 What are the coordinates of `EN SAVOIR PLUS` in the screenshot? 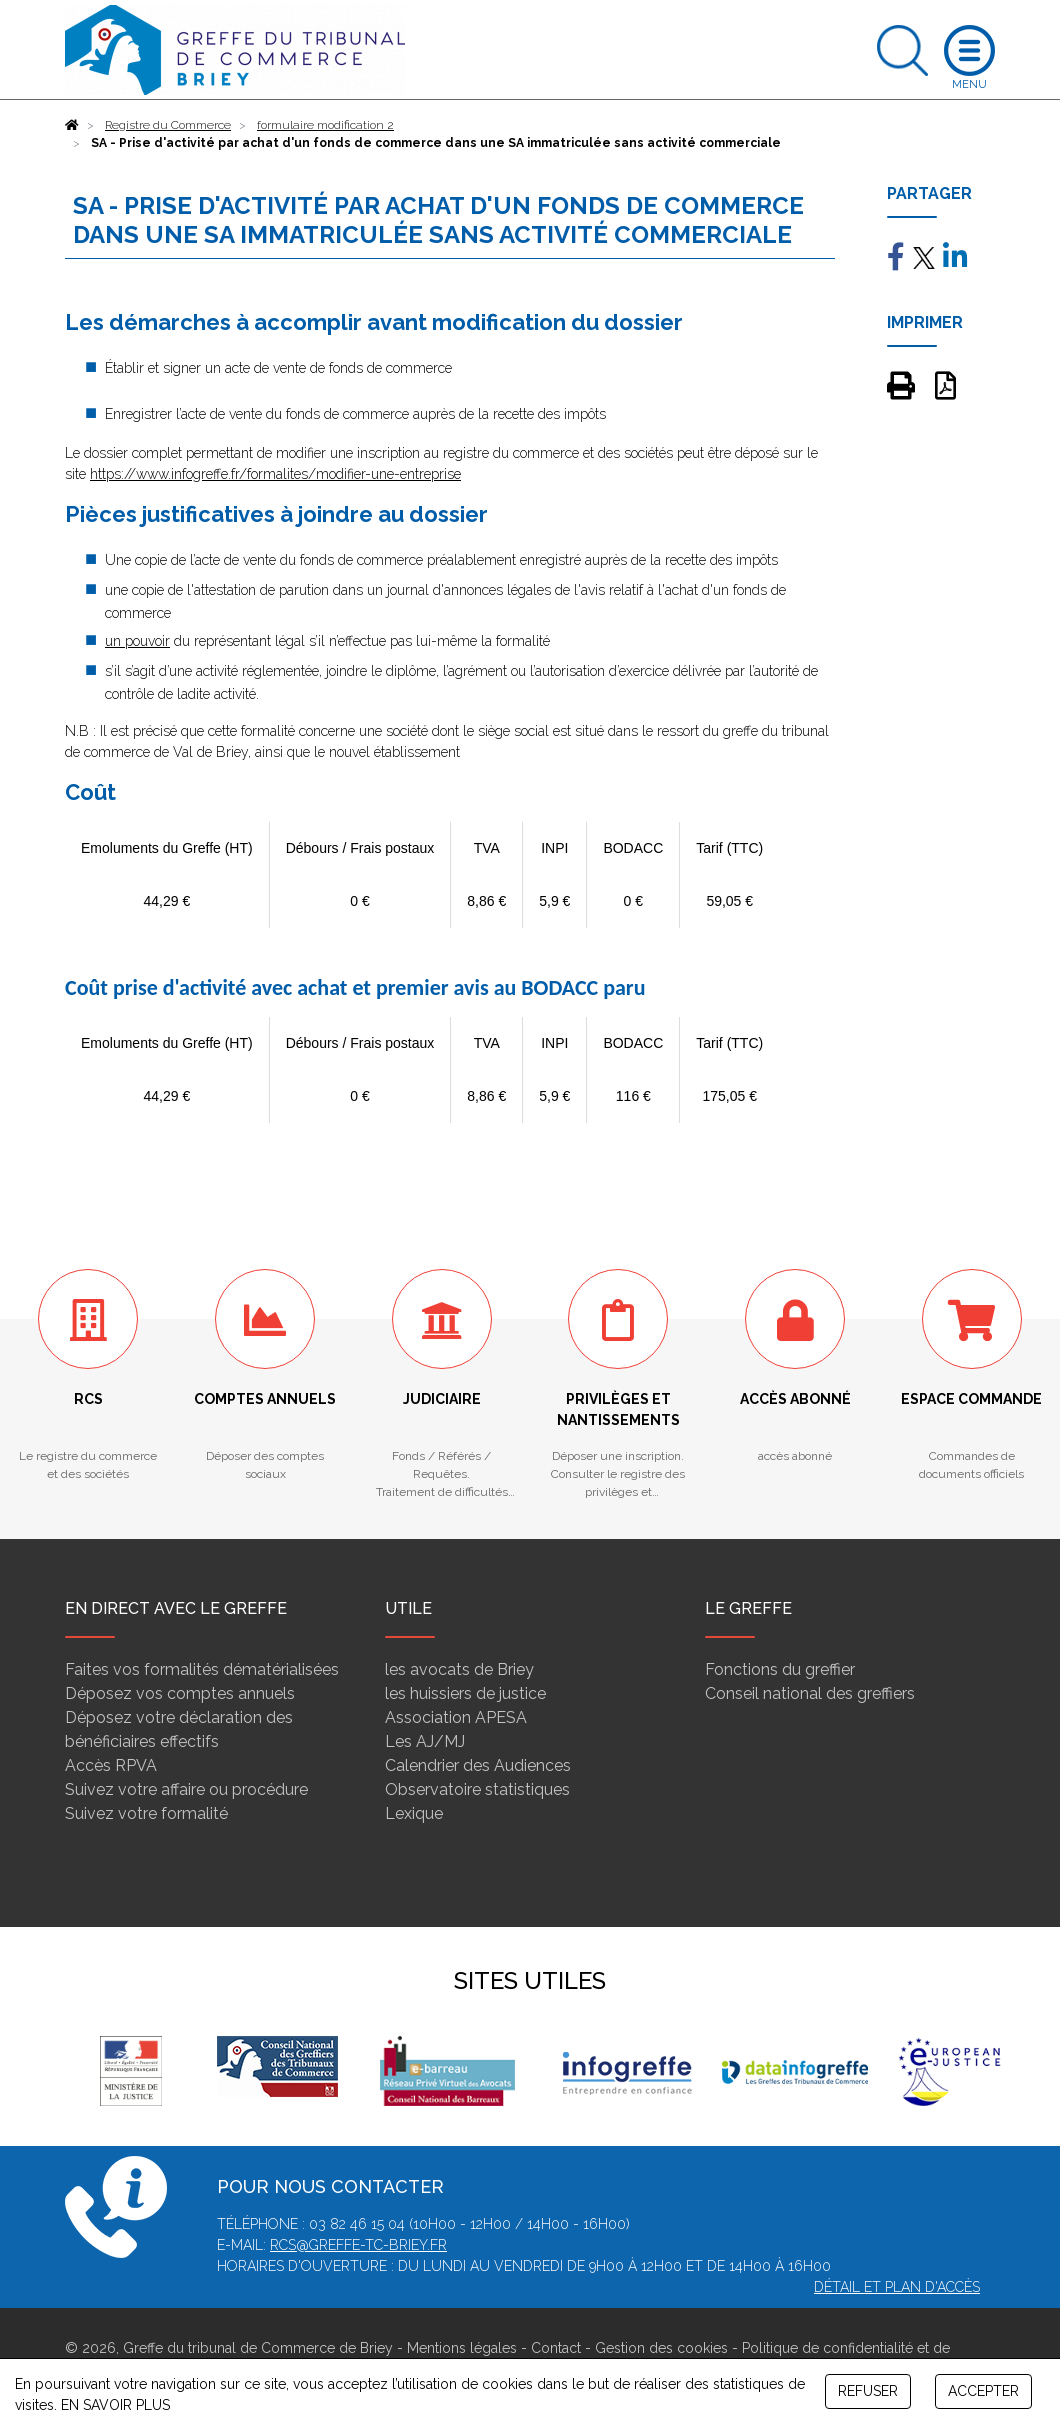 It's located at (115, 2405).